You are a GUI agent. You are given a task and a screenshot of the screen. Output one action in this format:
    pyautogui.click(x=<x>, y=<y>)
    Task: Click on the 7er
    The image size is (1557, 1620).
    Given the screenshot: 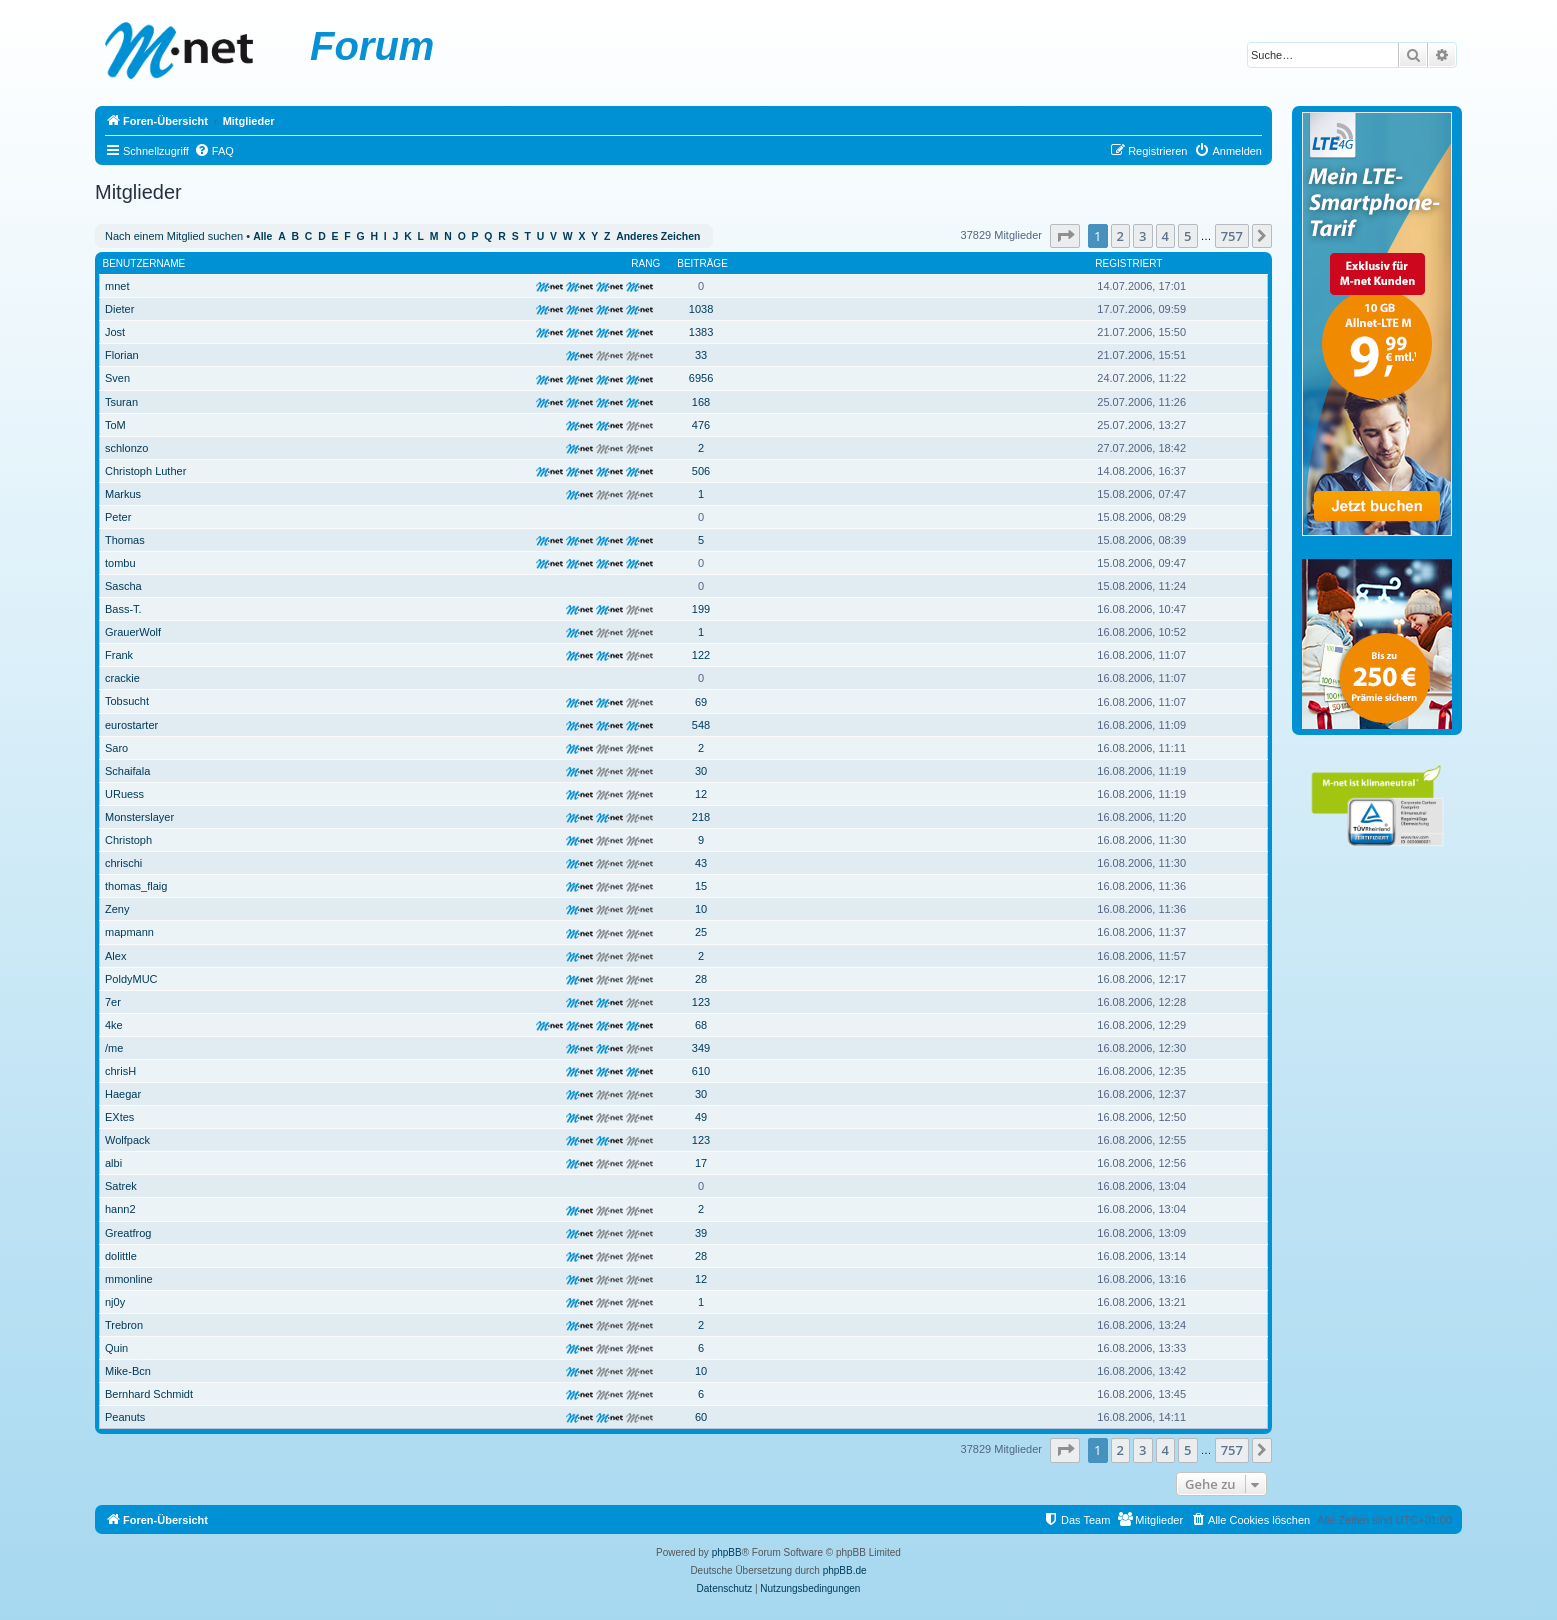 What is the action you would take?
    pyautogui.click(x=113, y=1002)
    